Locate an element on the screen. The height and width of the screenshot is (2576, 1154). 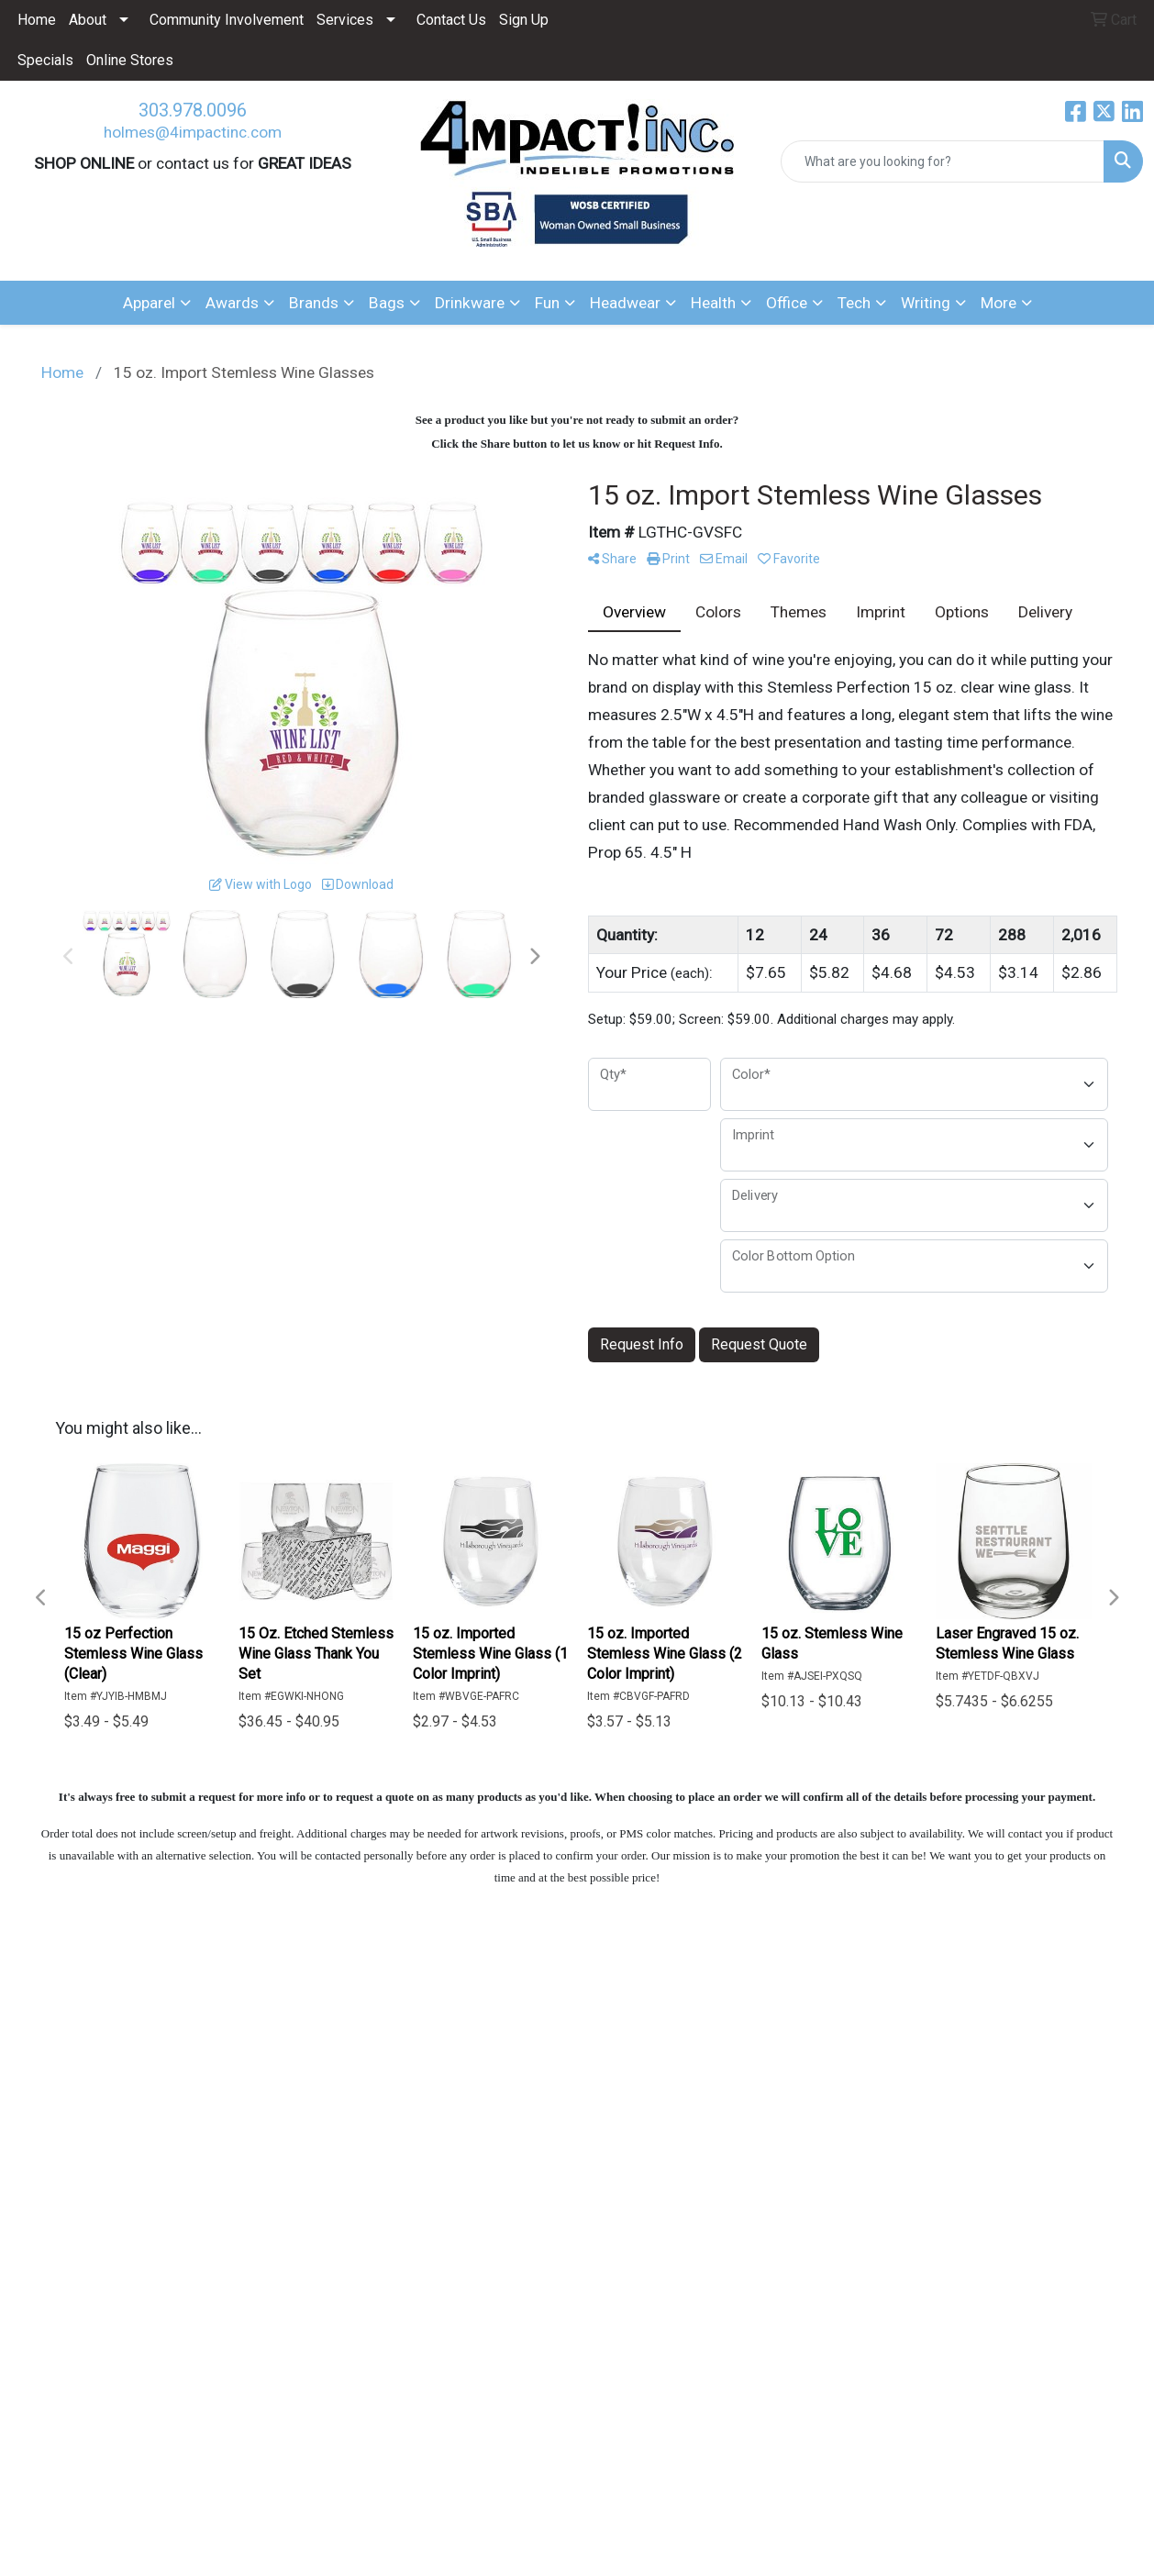
Office [button] is located at coordinates (786, 303).